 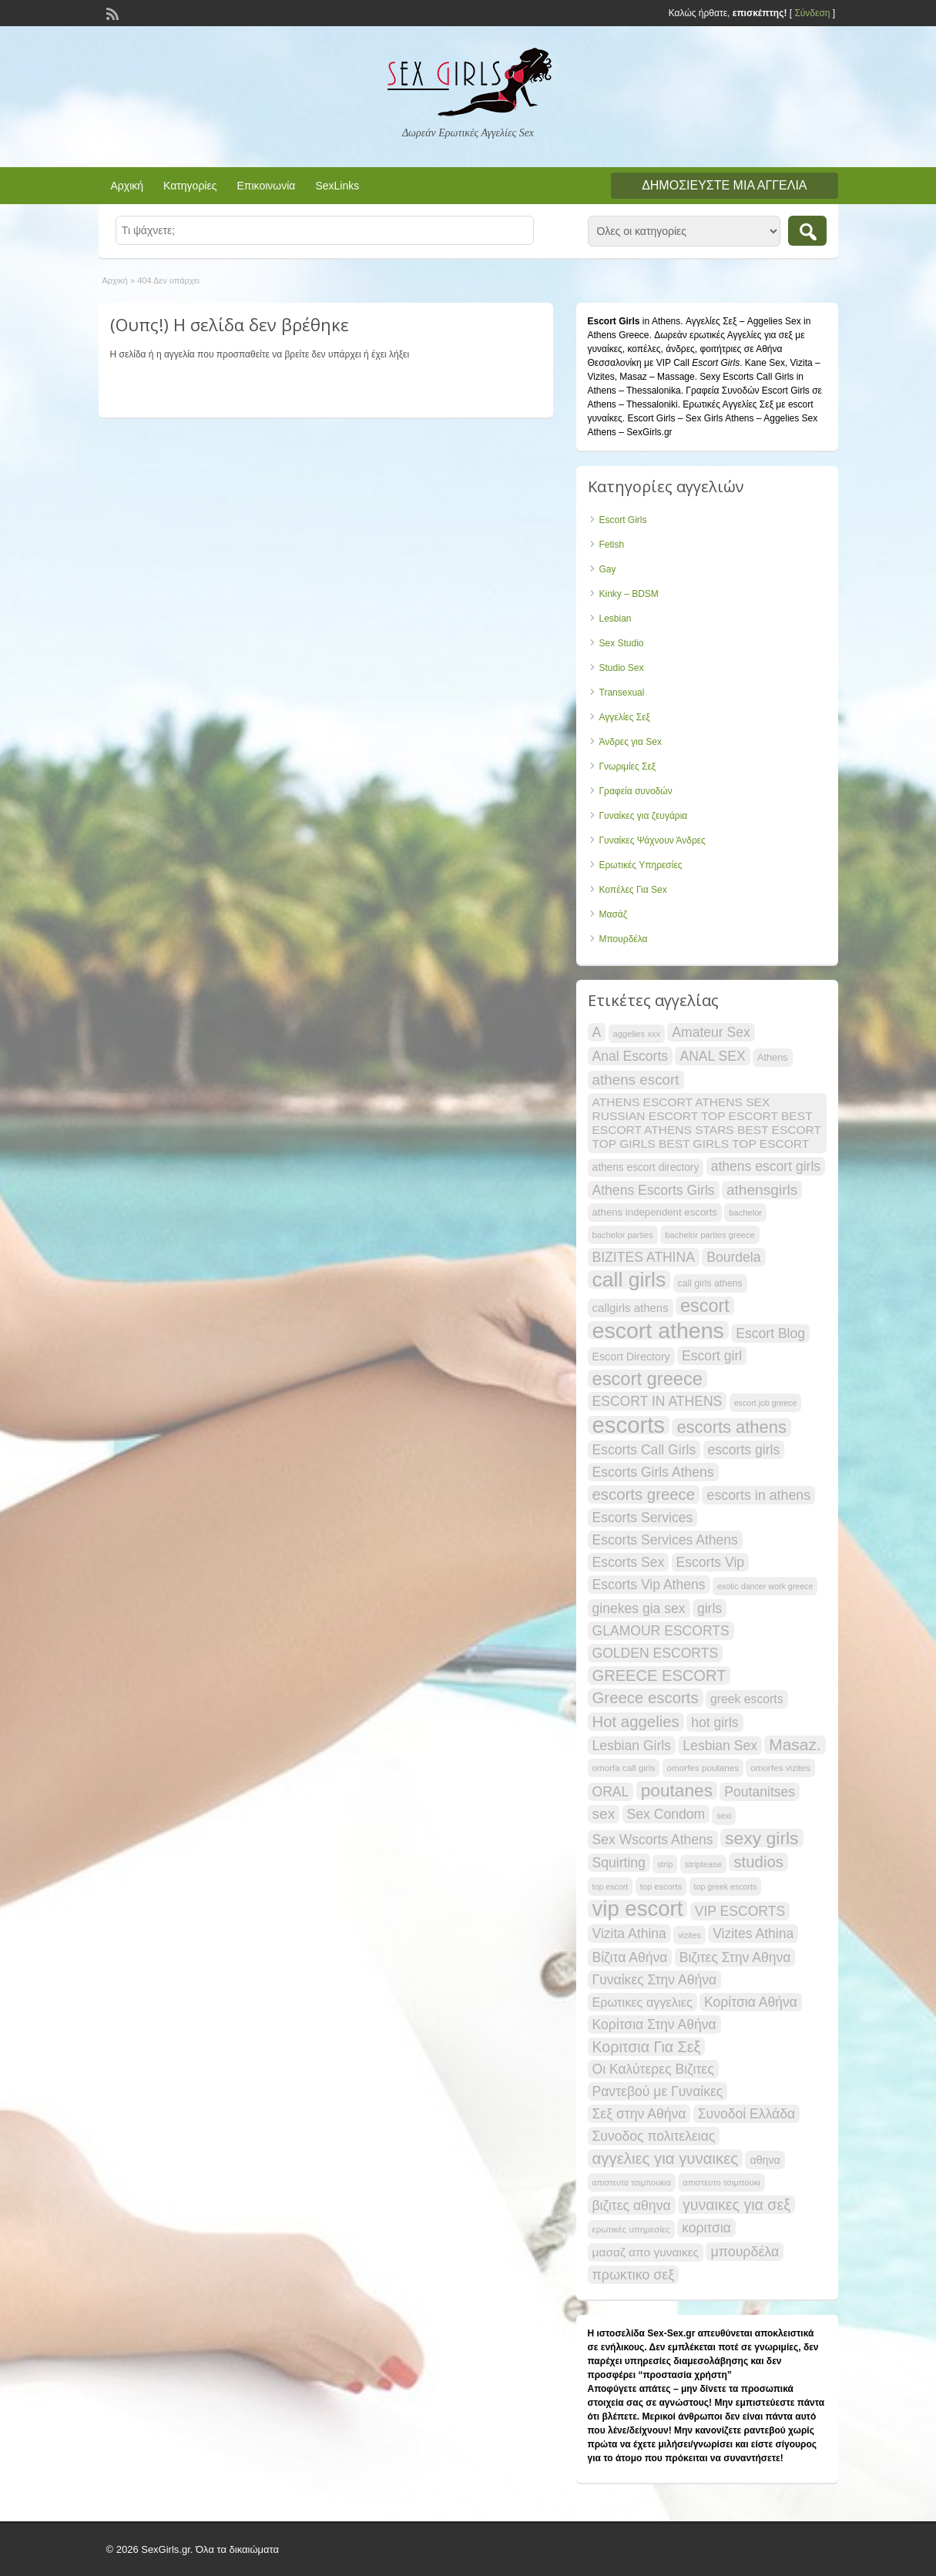 What do you see at coordinates (761, 1190) in the screenshot?
I see `athensgirls [athensgirls (38 items)]` at bounding box center [761, 1190].